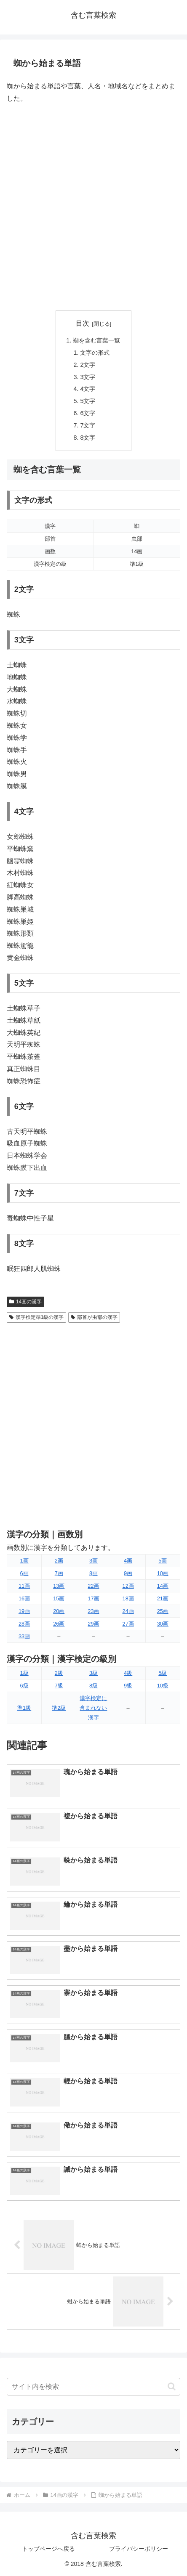 This screenshot has height=2576, width=187. I want to click on 24画, so click(128, 1611).